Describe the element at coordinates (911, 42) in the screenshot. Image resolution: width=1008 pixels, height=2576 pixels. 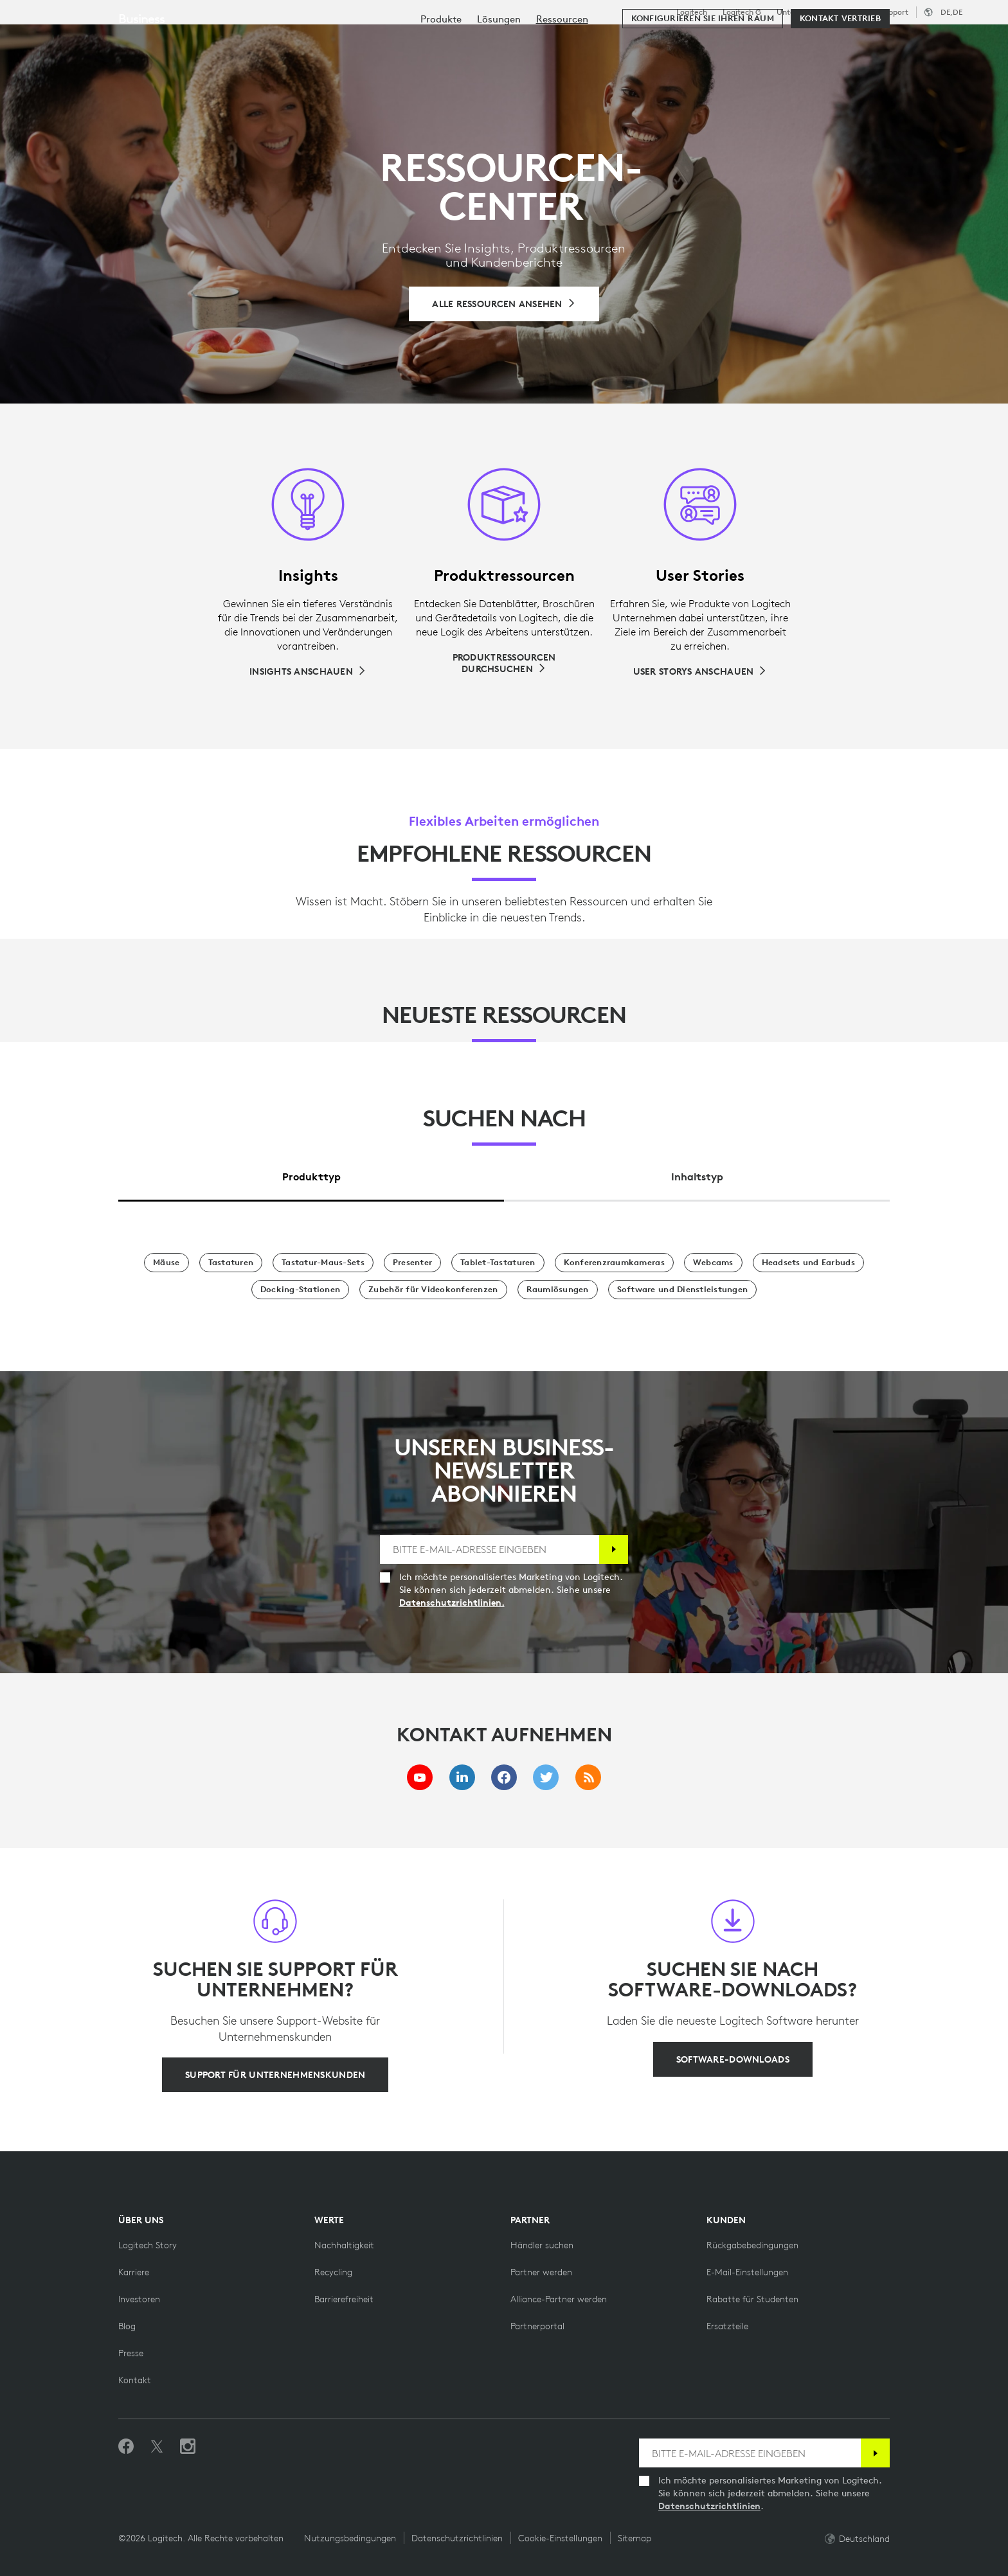
I see `Mein Konto` at that location.